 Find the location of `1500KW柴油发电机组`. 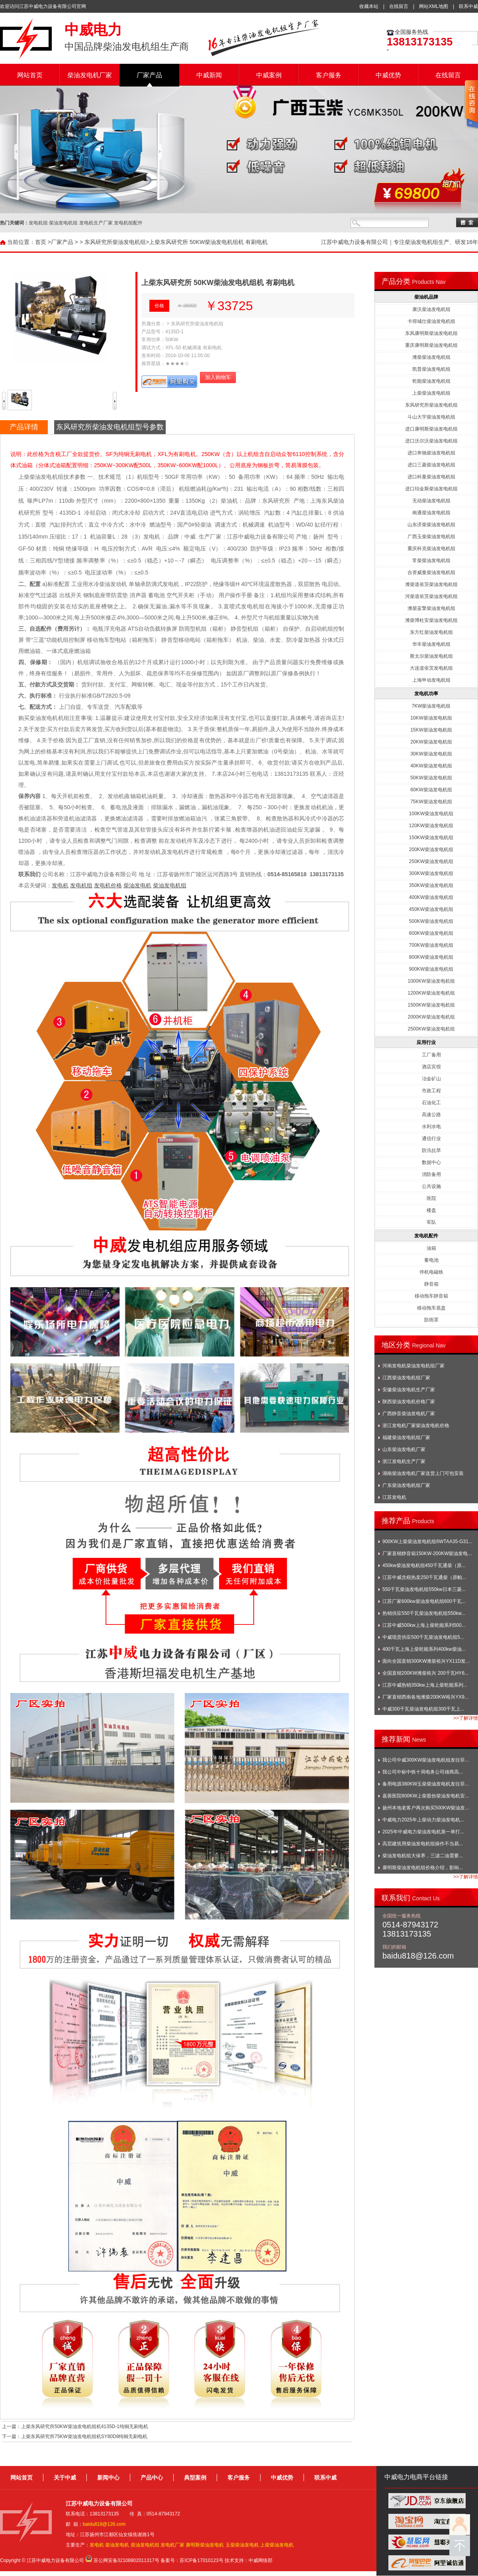

1500KW柴油发电机组 is located at coordinates (430, 1005).